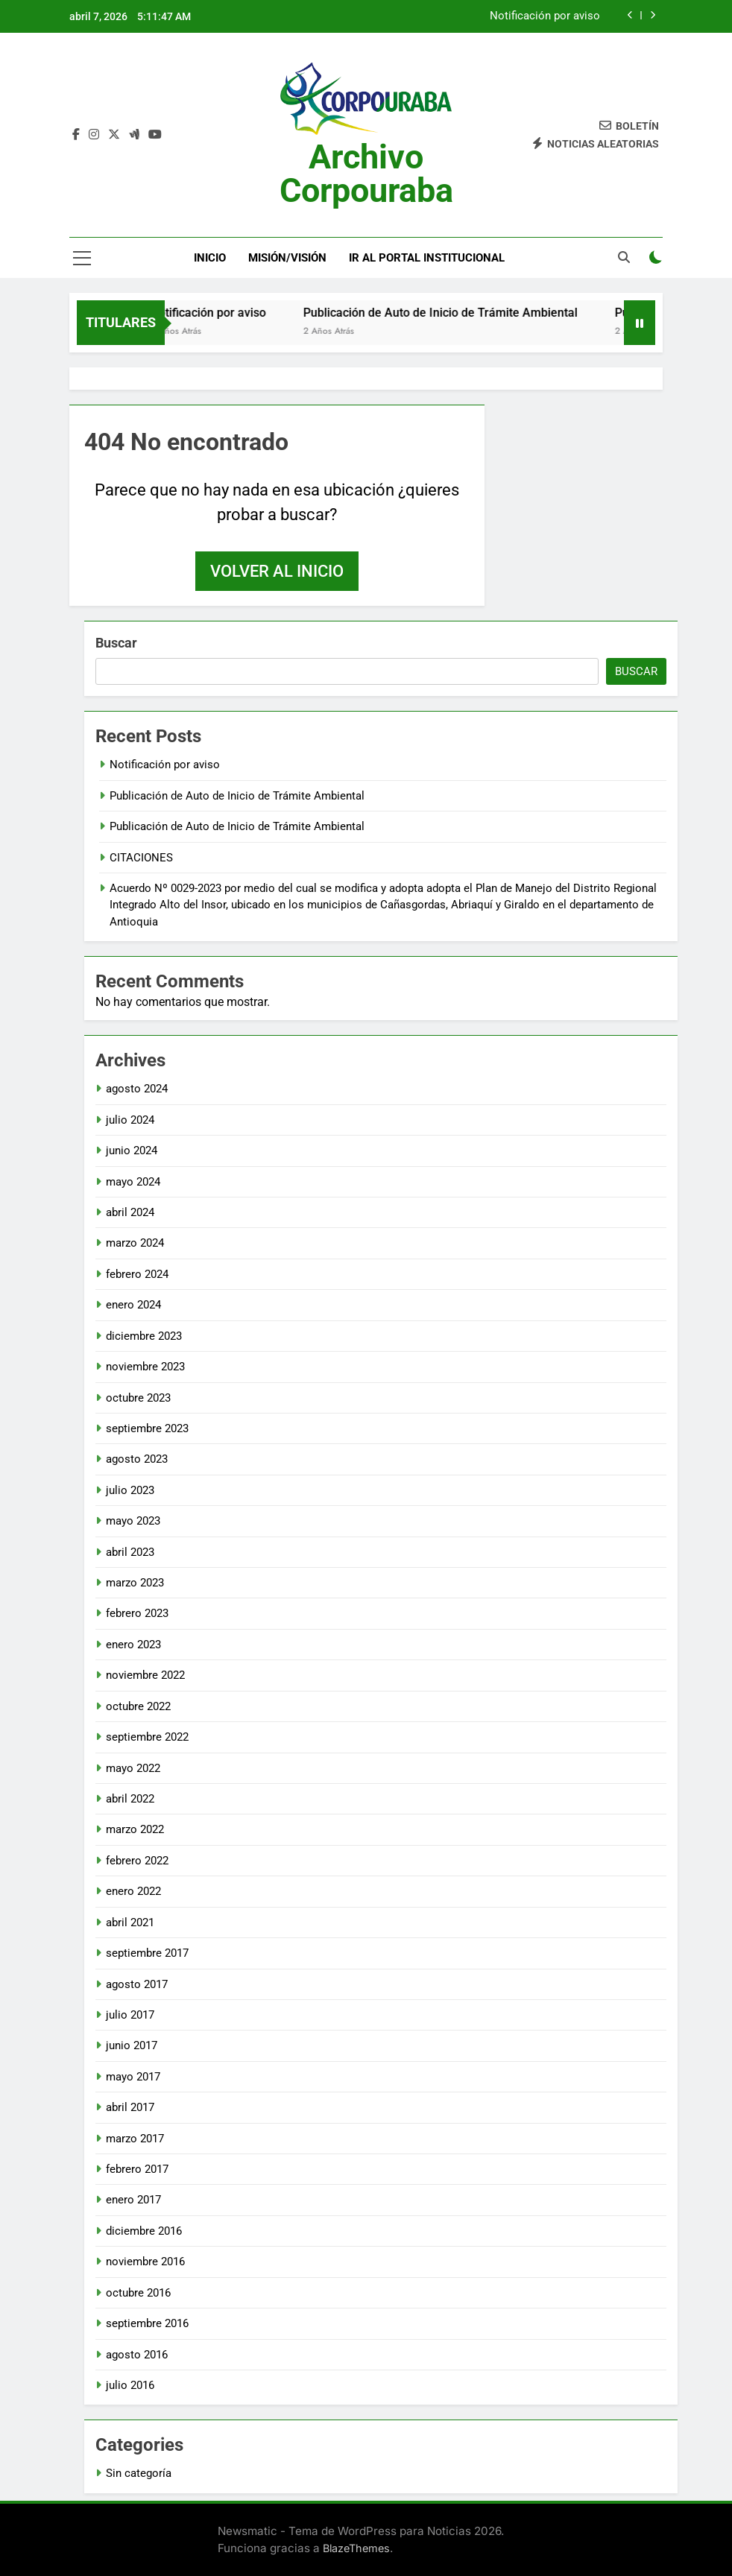 The height and width of the screenshot is (2576, 732). Describe the element at coordinates (137, 1088) in the screenshot. I see `agosto 2024` at that location.